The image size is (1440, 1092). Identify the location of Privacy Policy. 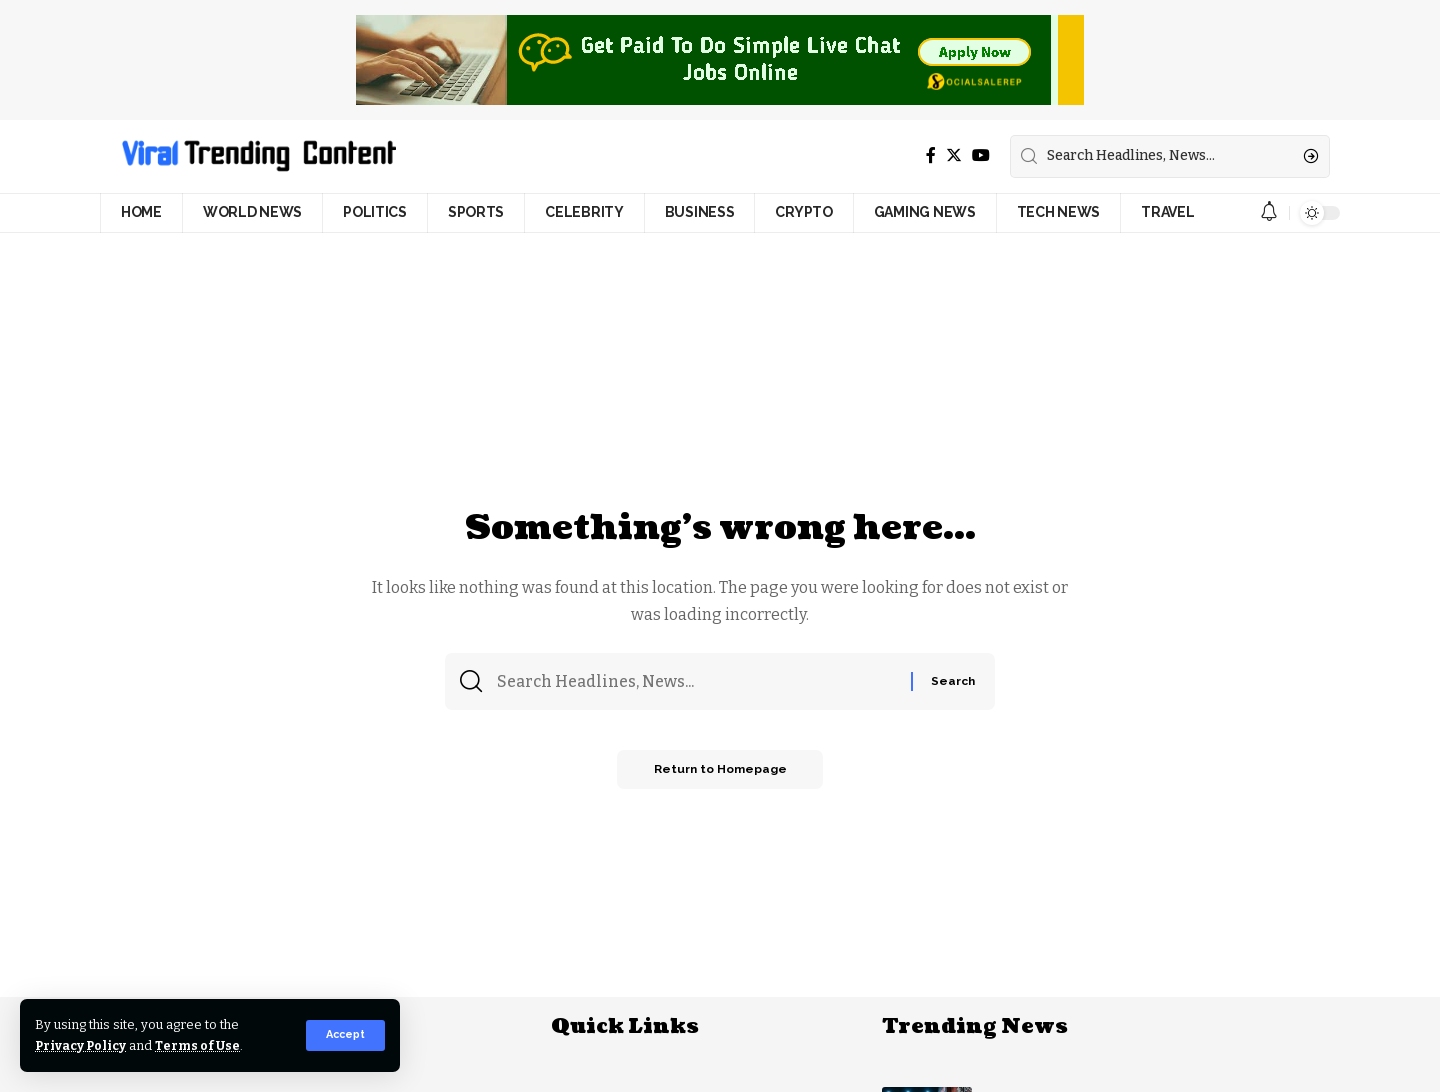
(82, 1045).